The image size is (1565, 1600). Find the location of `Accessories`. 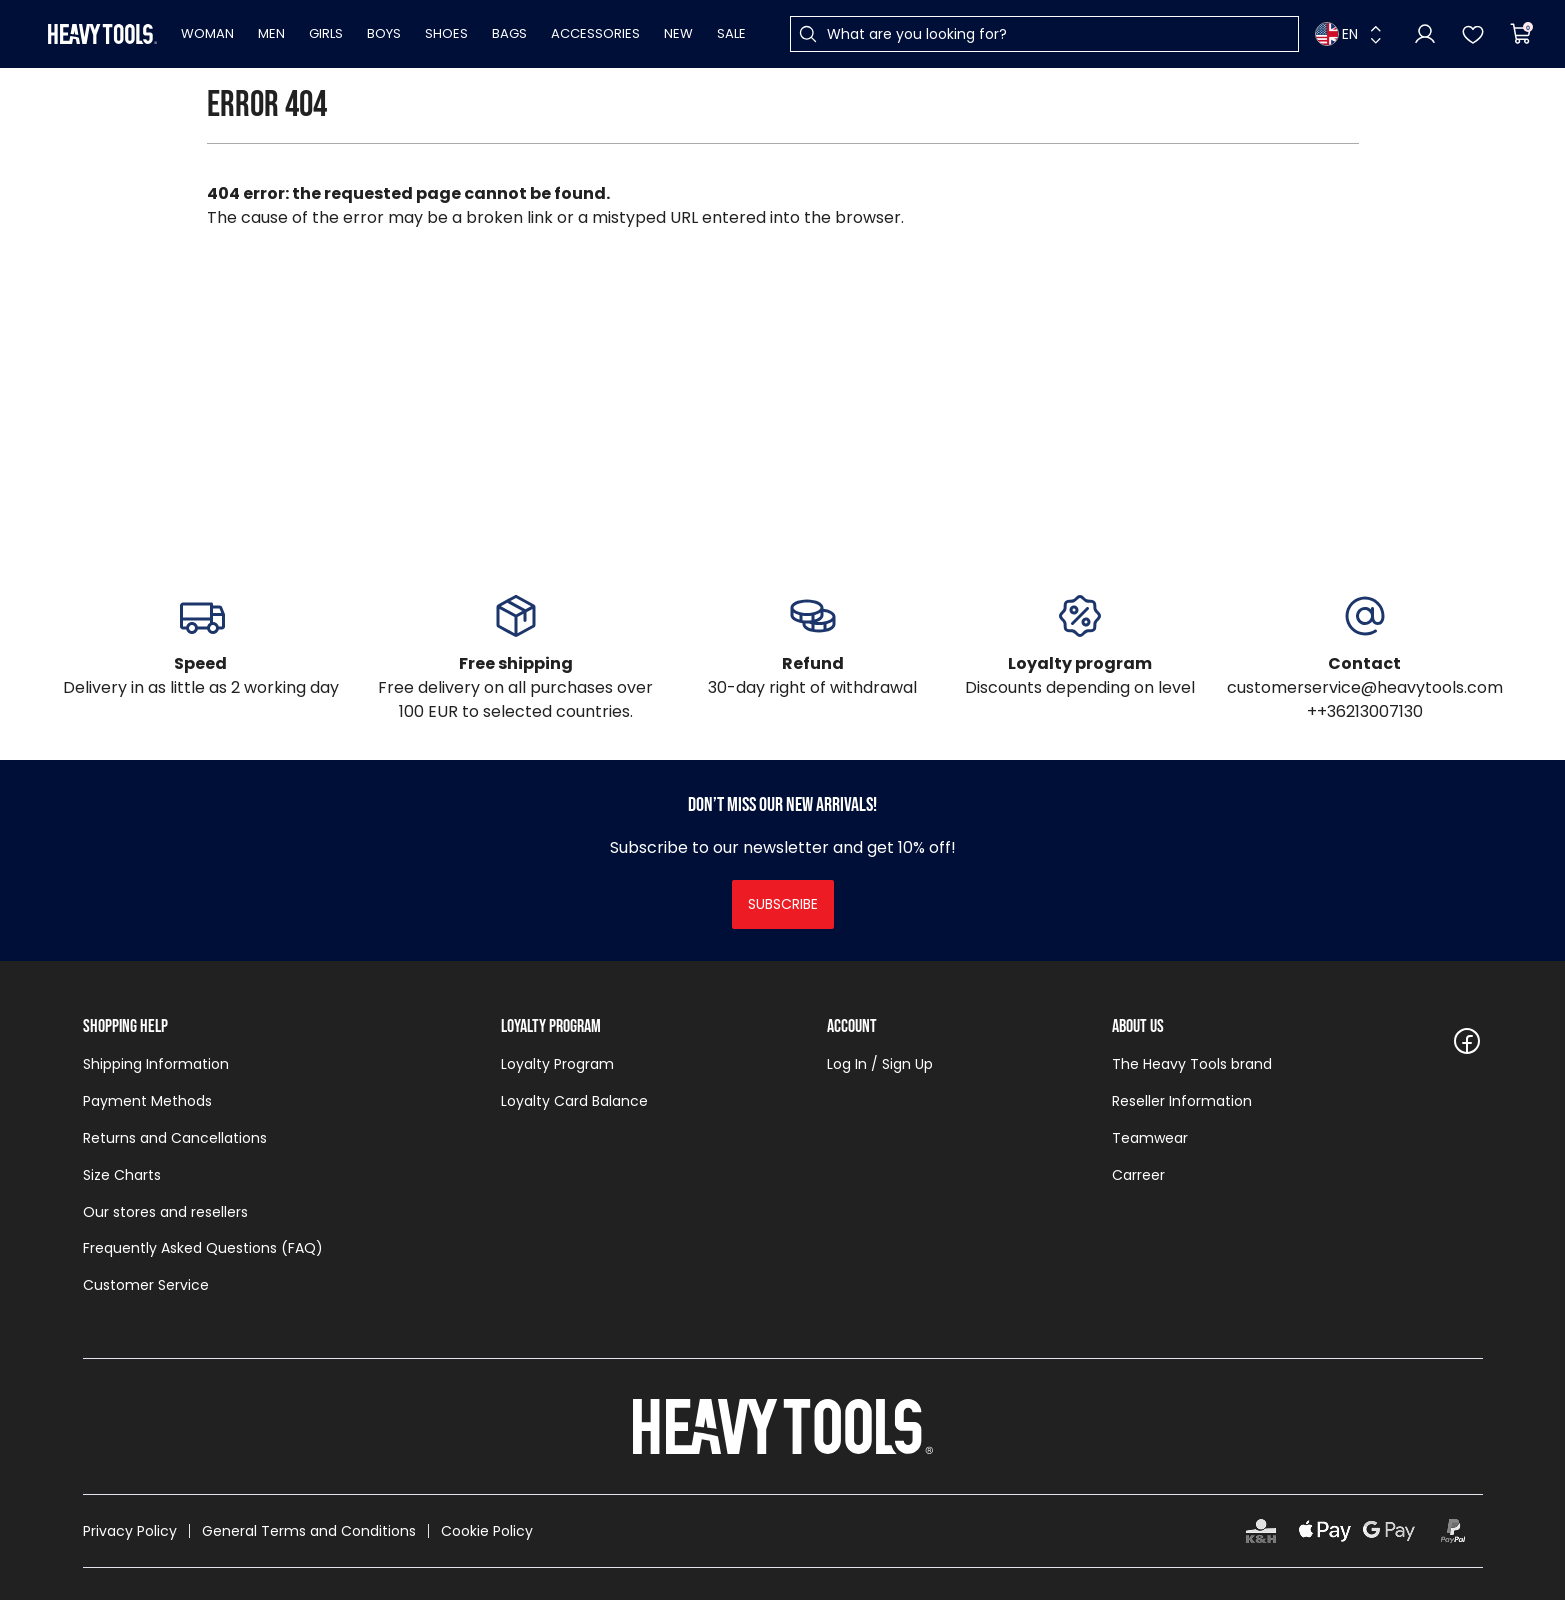

Accessories is located at coordinates (595, 33).